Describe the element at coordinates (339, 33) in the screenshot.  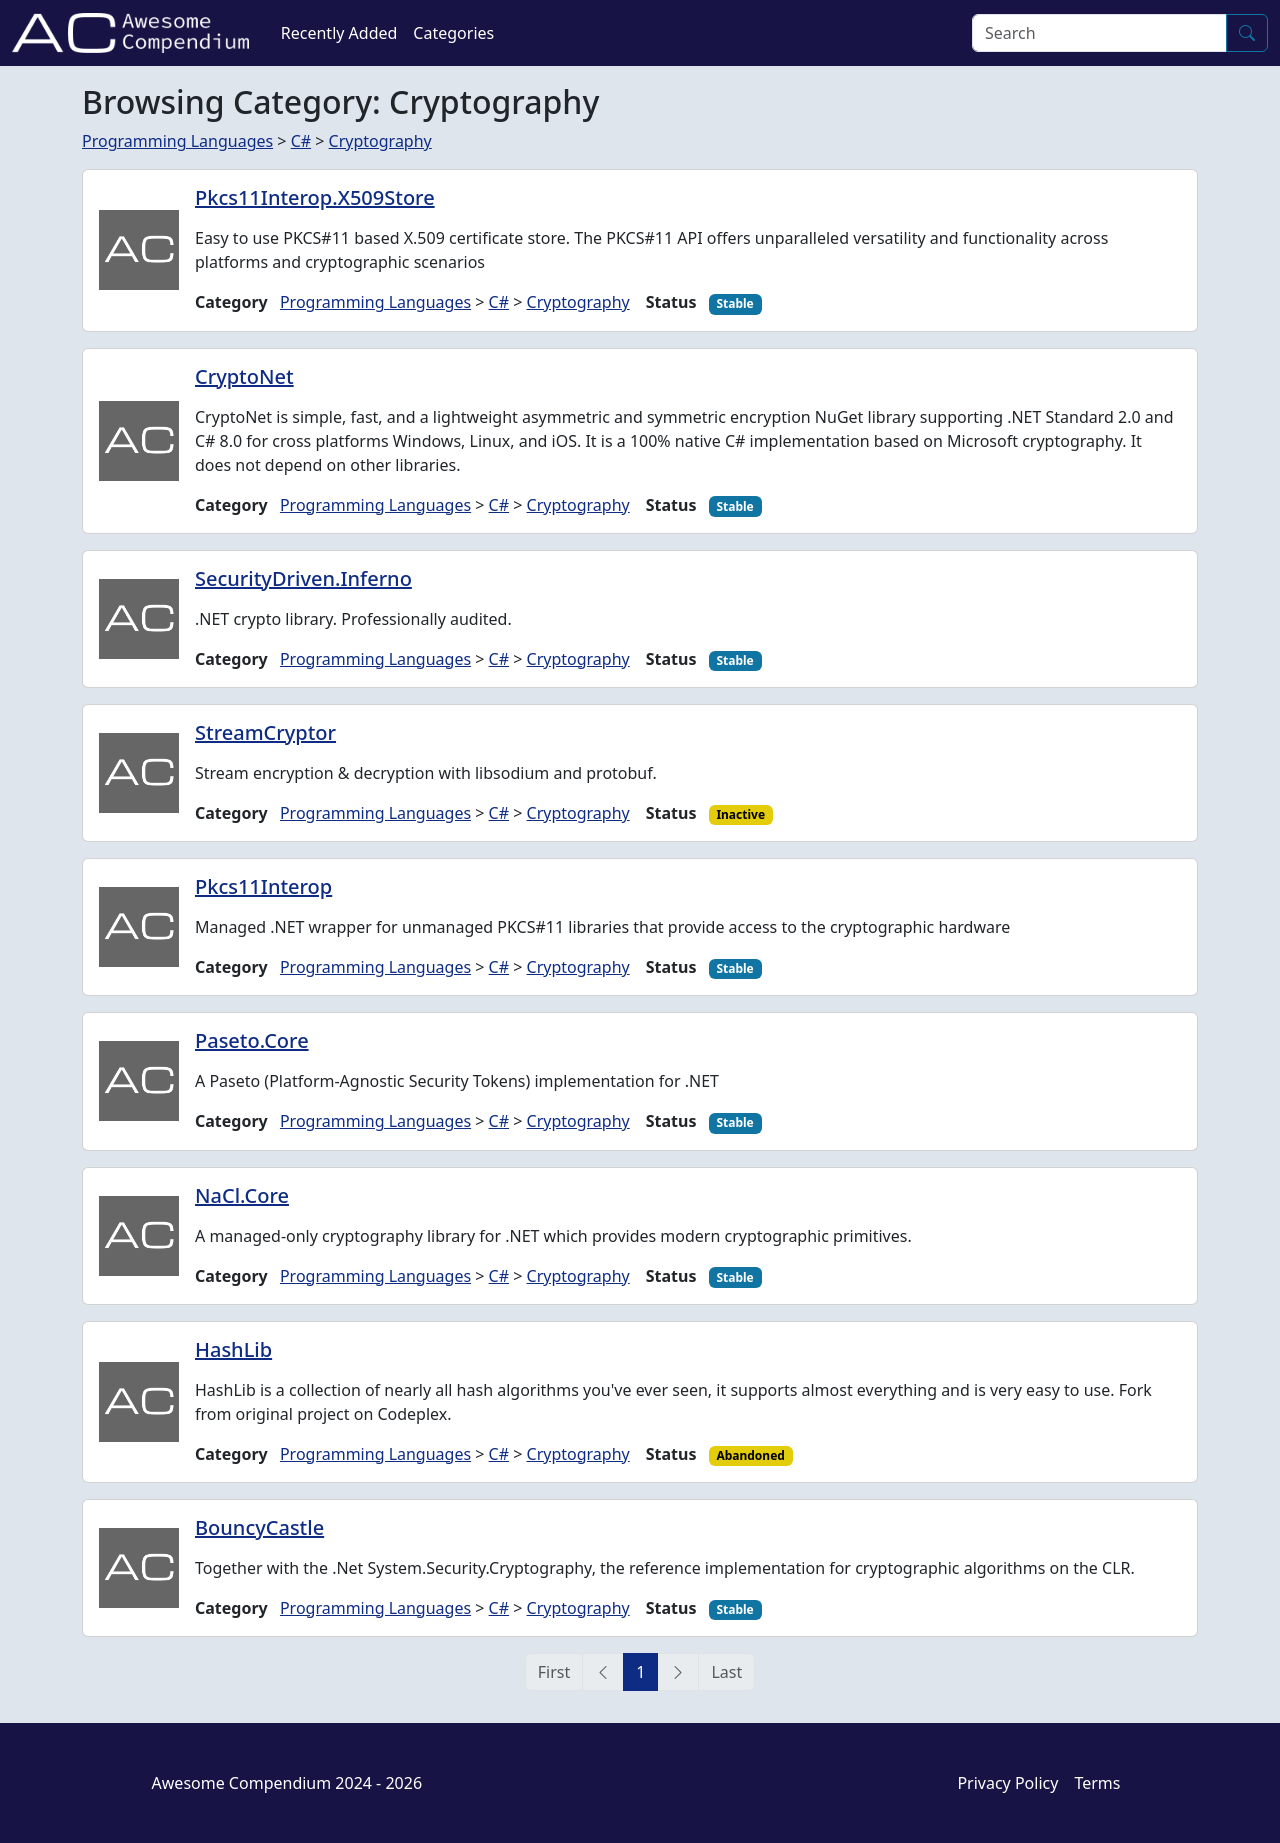
I see `Recently Added` at that location.